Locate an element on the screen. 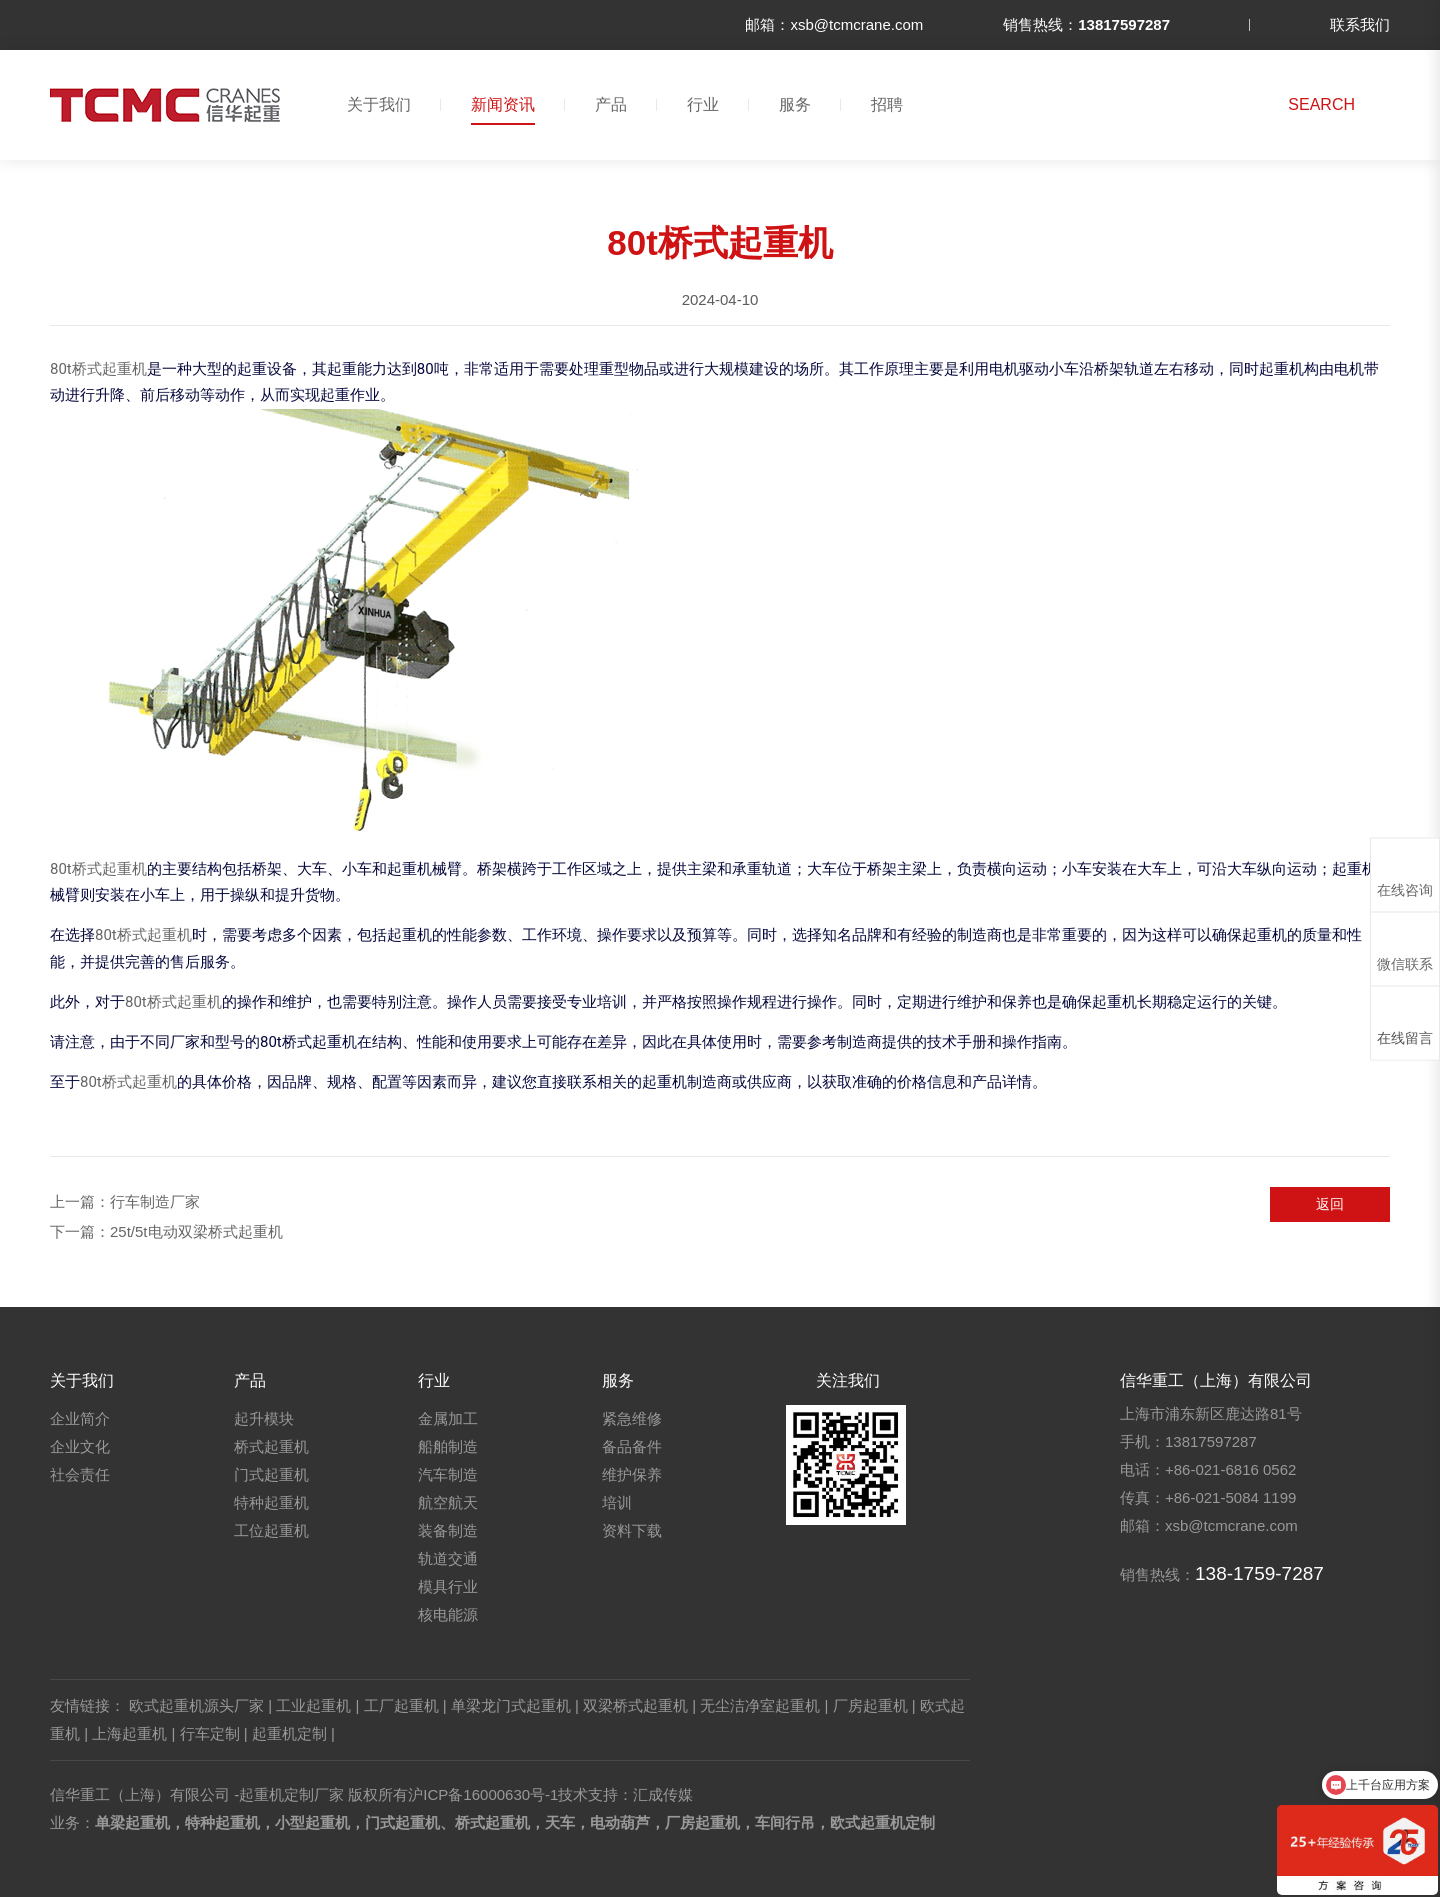 This screenshot has height=1897, width=1440. 无尘洁净室起重机 | is located at coordinates (764, 1705).